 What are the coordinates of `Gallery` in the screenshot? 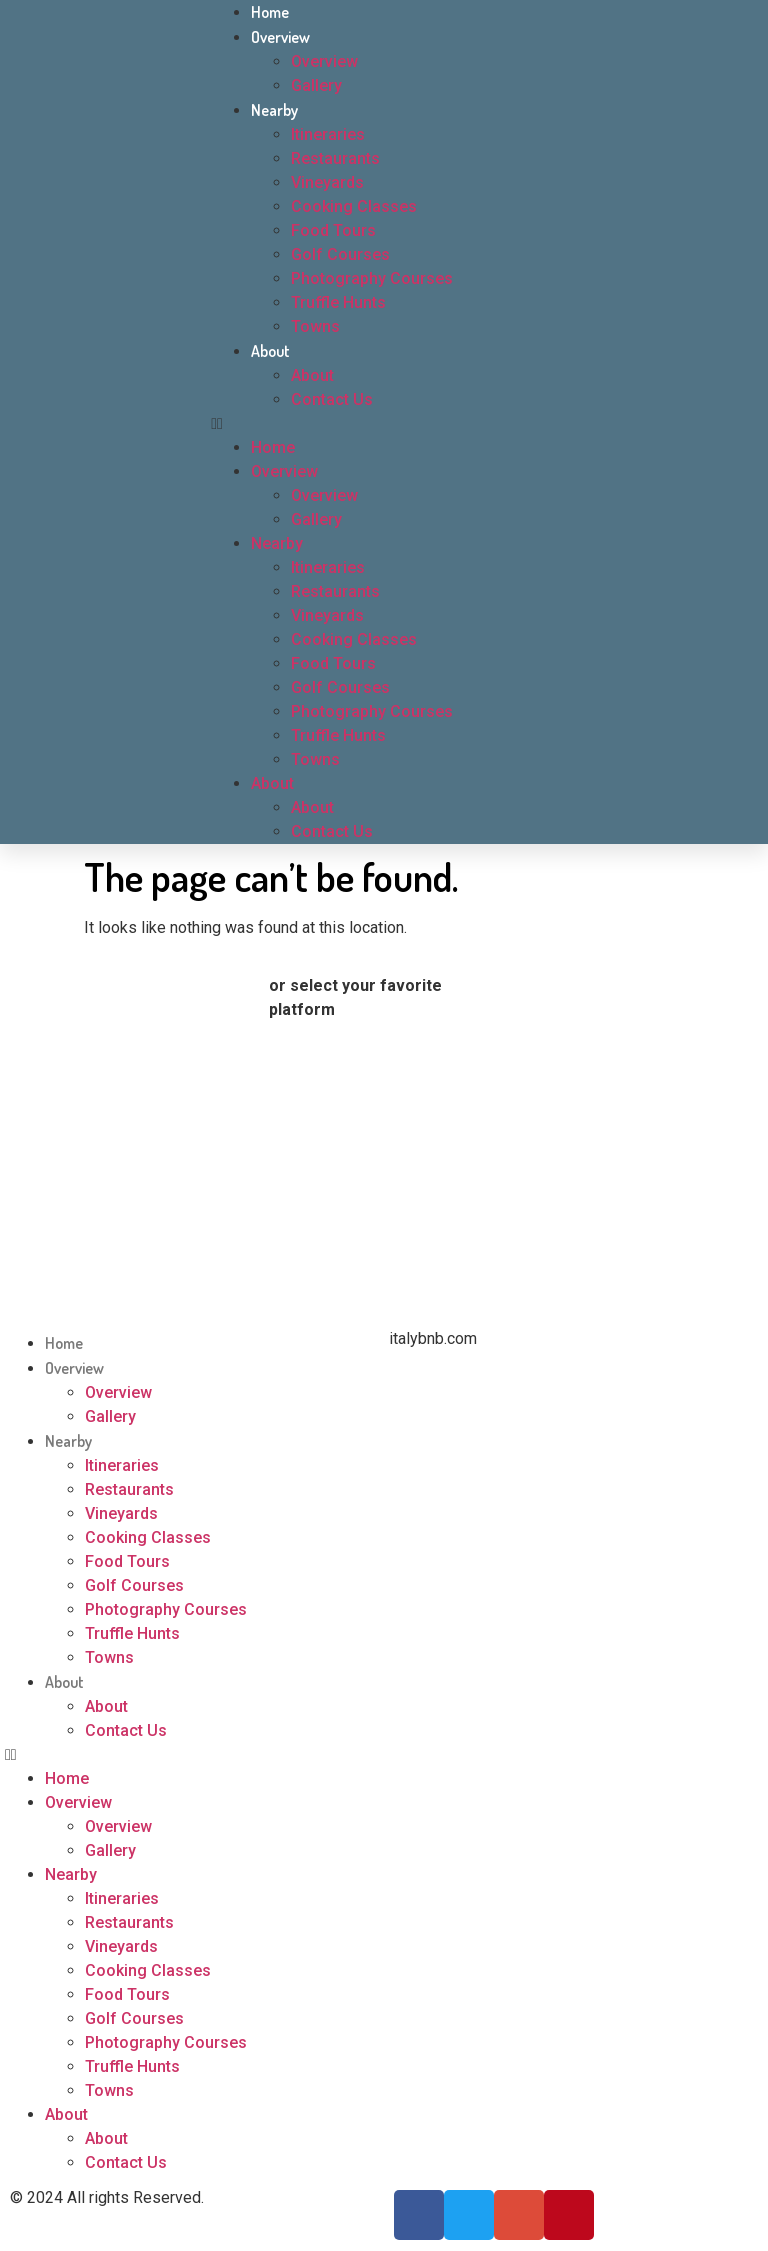 It's located at (316, 85).